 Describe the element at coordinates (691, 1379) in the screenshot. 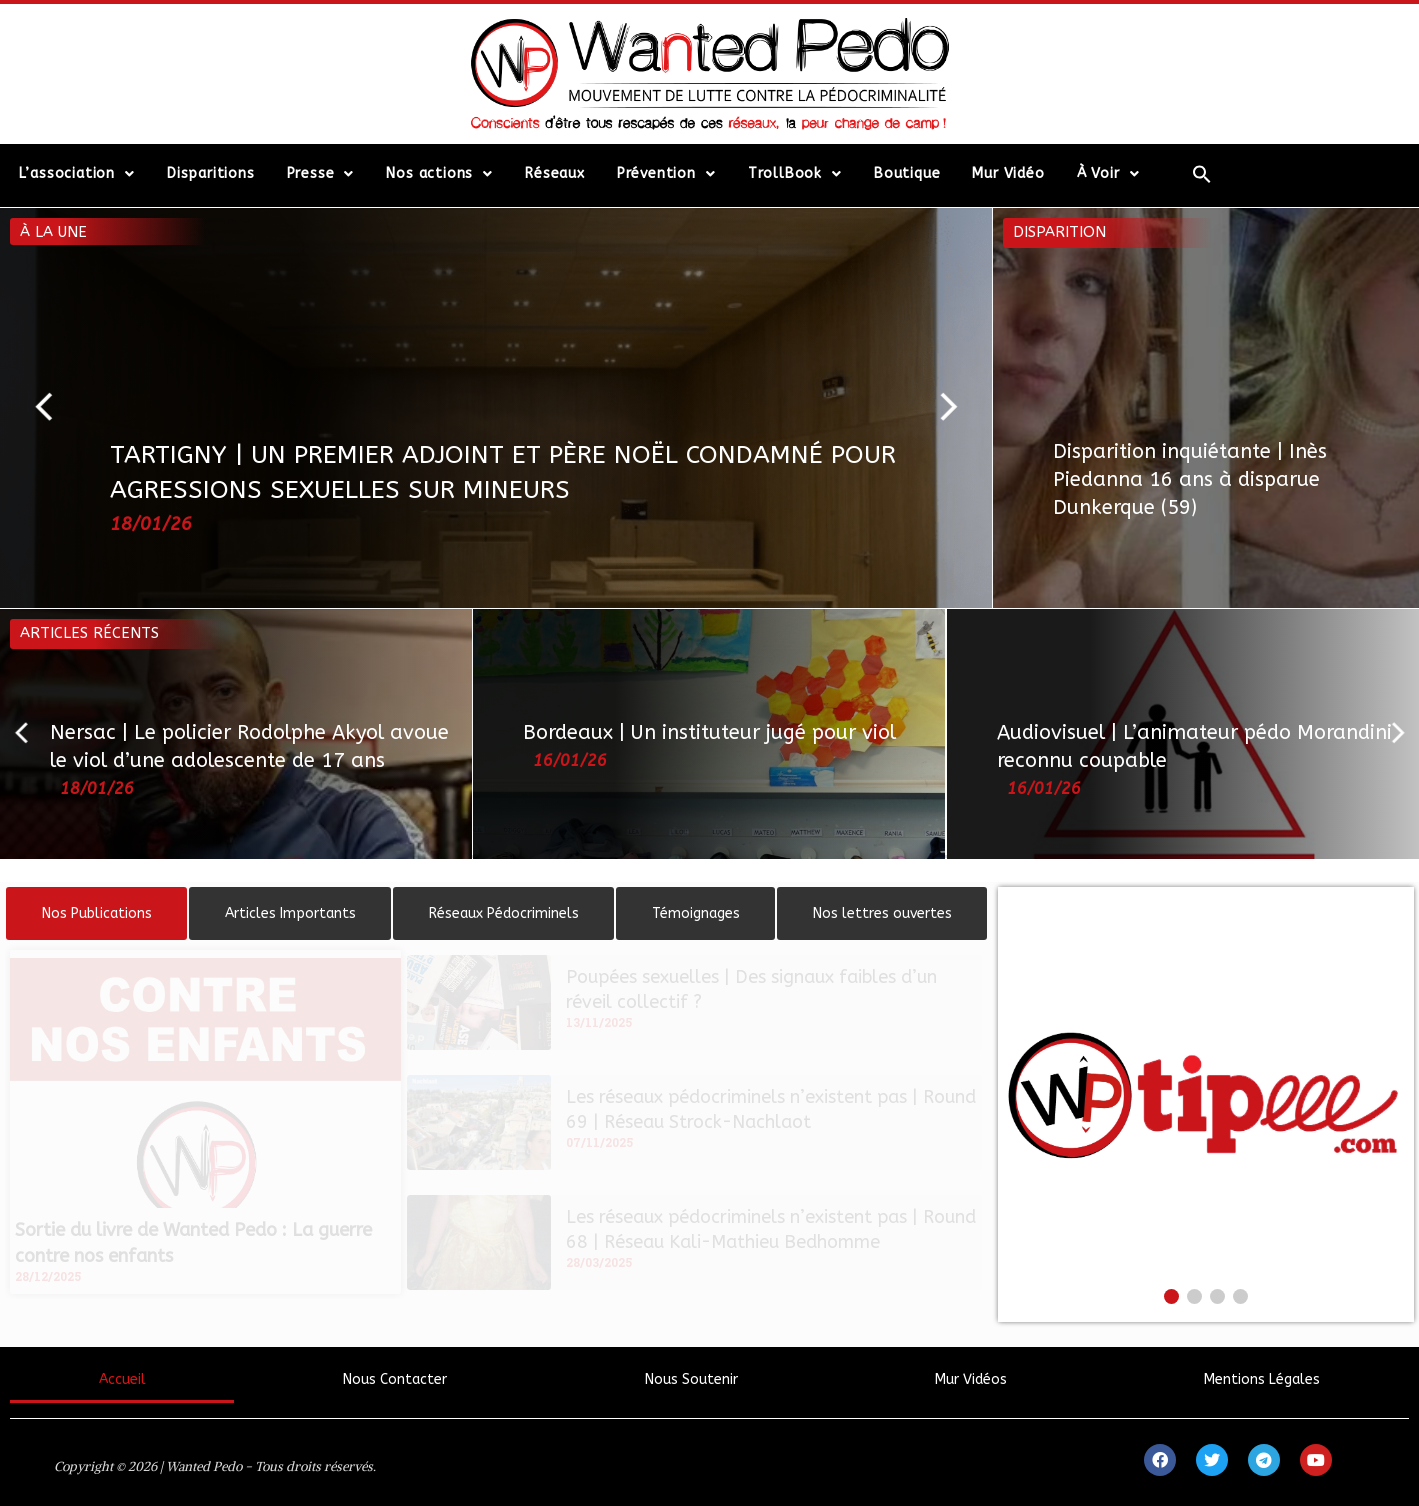

I see `Nous Soutenir` at that location.